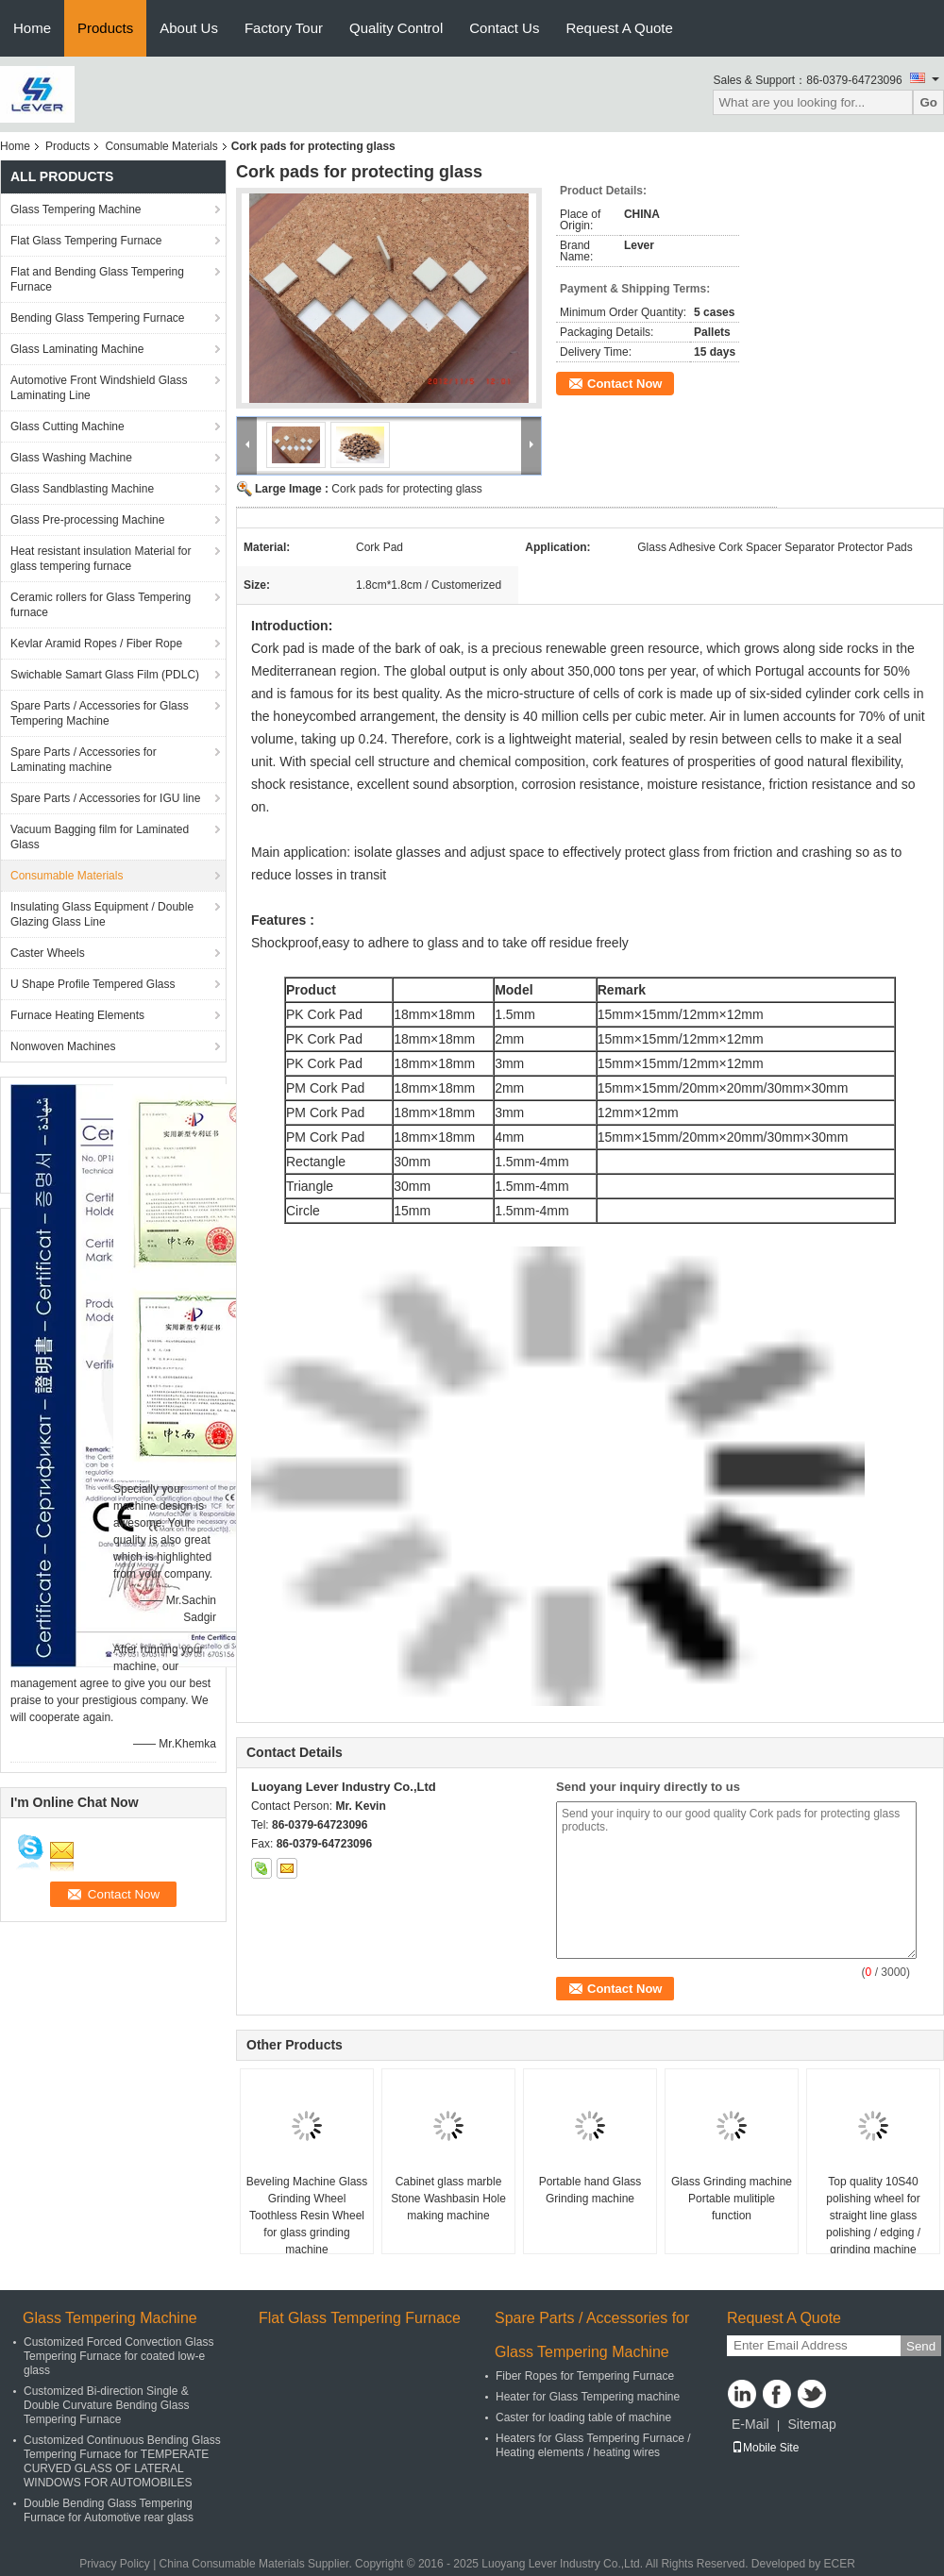 This screenshot has height=2576, width=944. Describe the element at coordinates (583, 2417) in the screenshot. I see `Caster for loading table of machine` at that location.